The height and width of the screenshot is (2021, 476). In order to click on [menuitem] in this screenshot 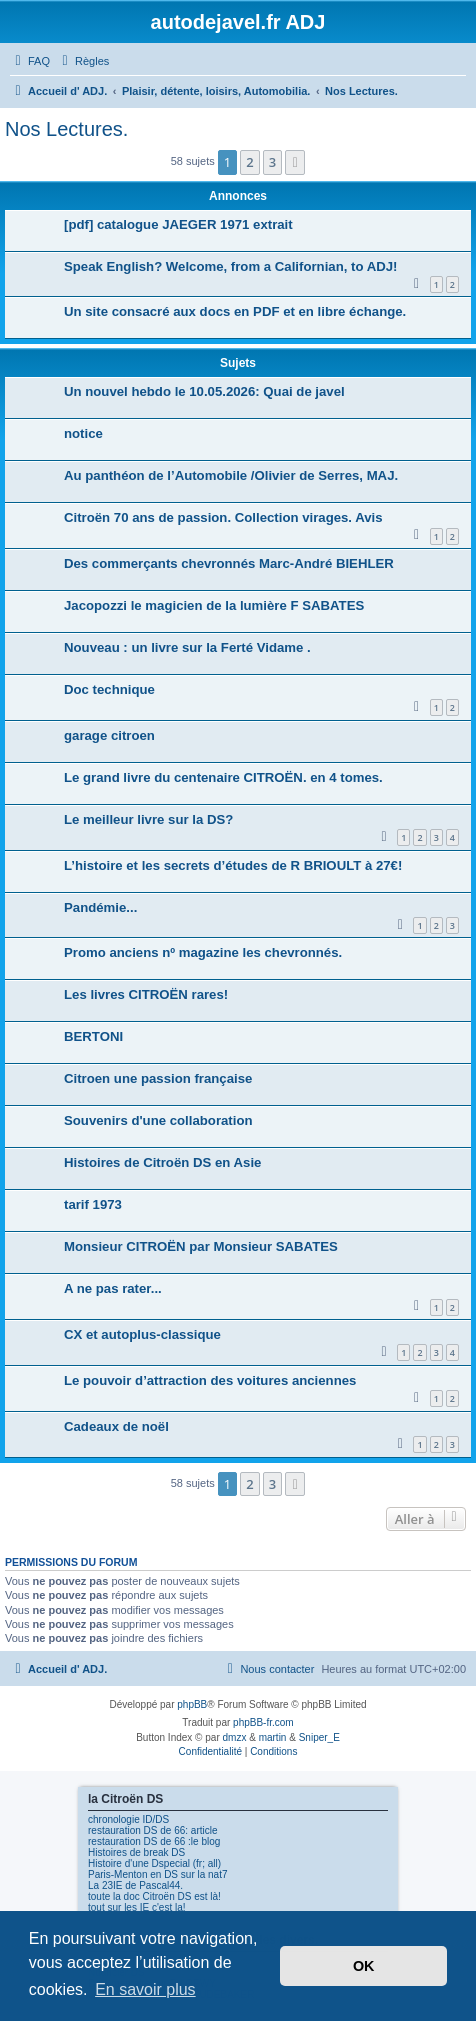, I will do `click(30, 61)`.